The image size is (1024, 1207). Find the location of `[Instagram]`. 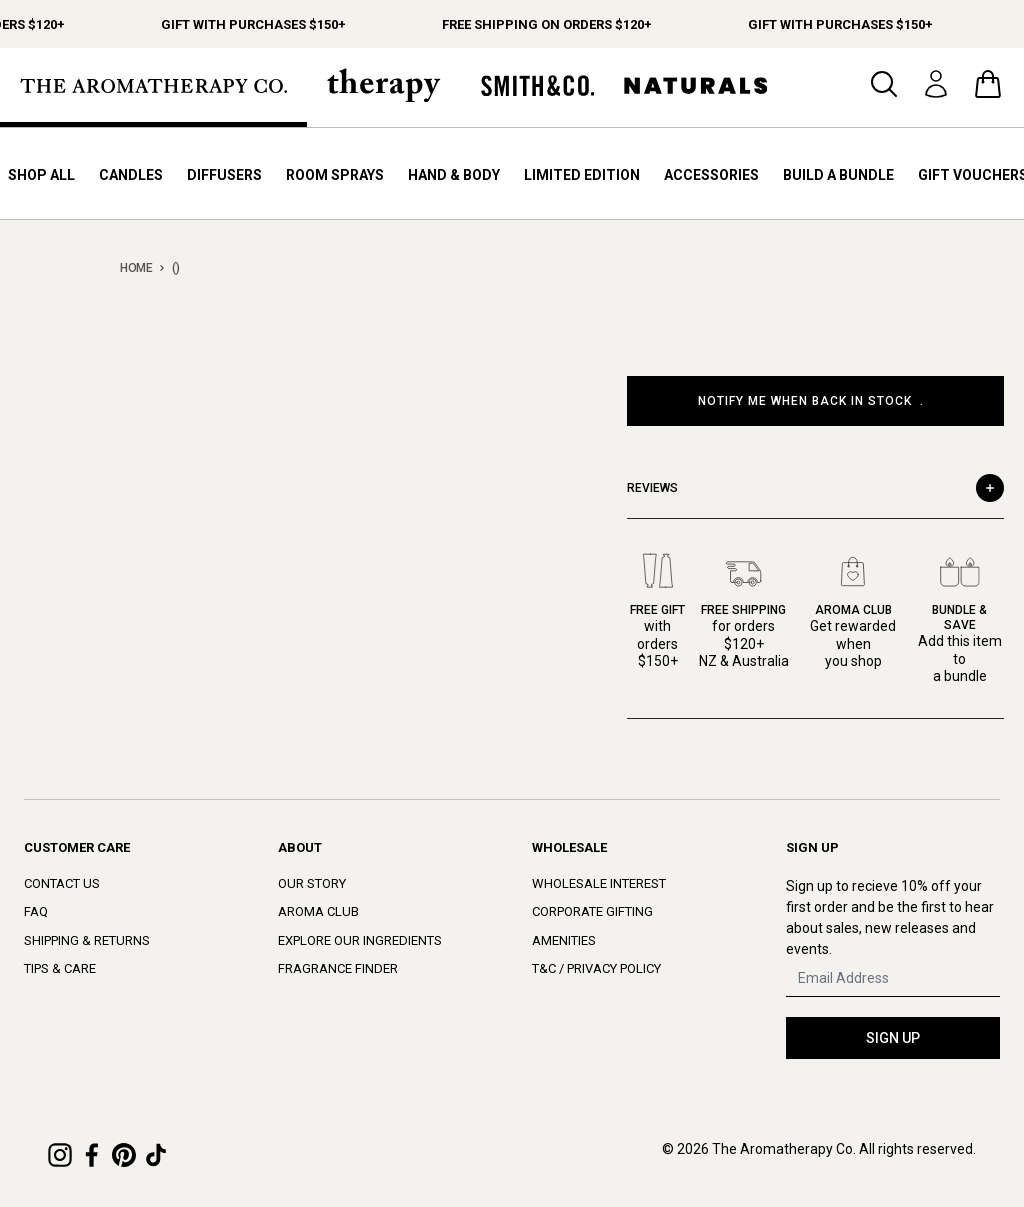

[Instagram] is located at coordinates (60, 1155).